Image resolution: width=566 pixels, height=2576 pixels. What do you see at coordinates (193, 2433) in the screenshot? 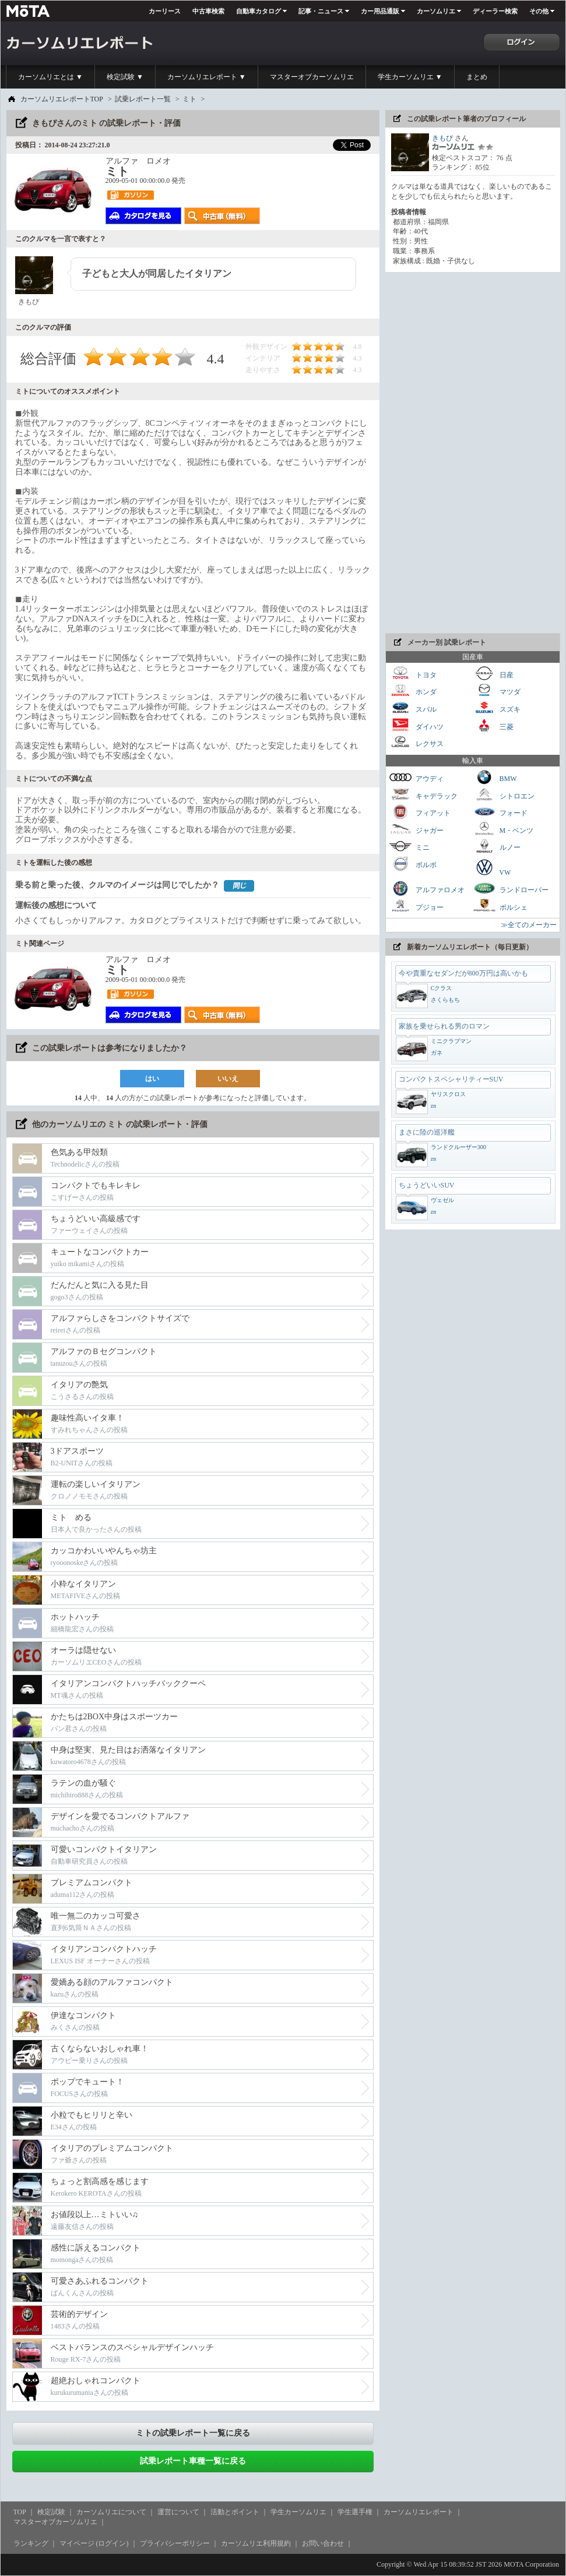
I see `ミトの試乗レポート一覧に戻る` at bounding box center [193, 2433].